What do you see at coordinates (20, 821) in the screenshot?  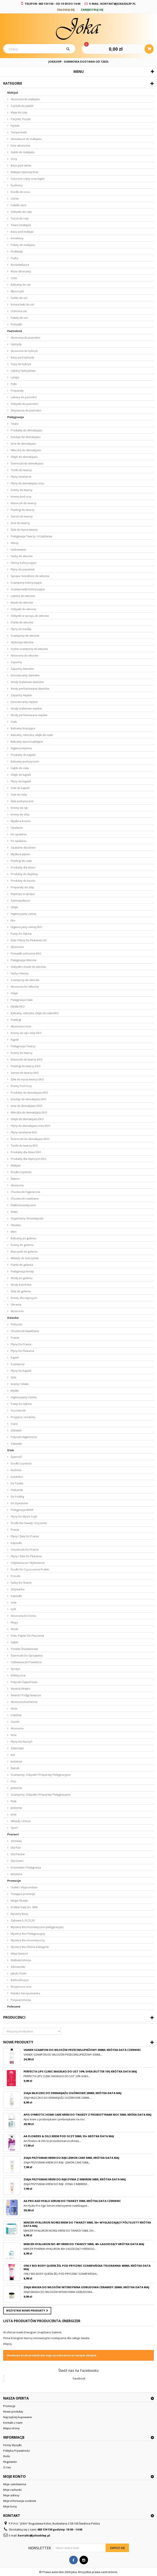 I see `Mydła w kostce` at bounding box center [20, 821].